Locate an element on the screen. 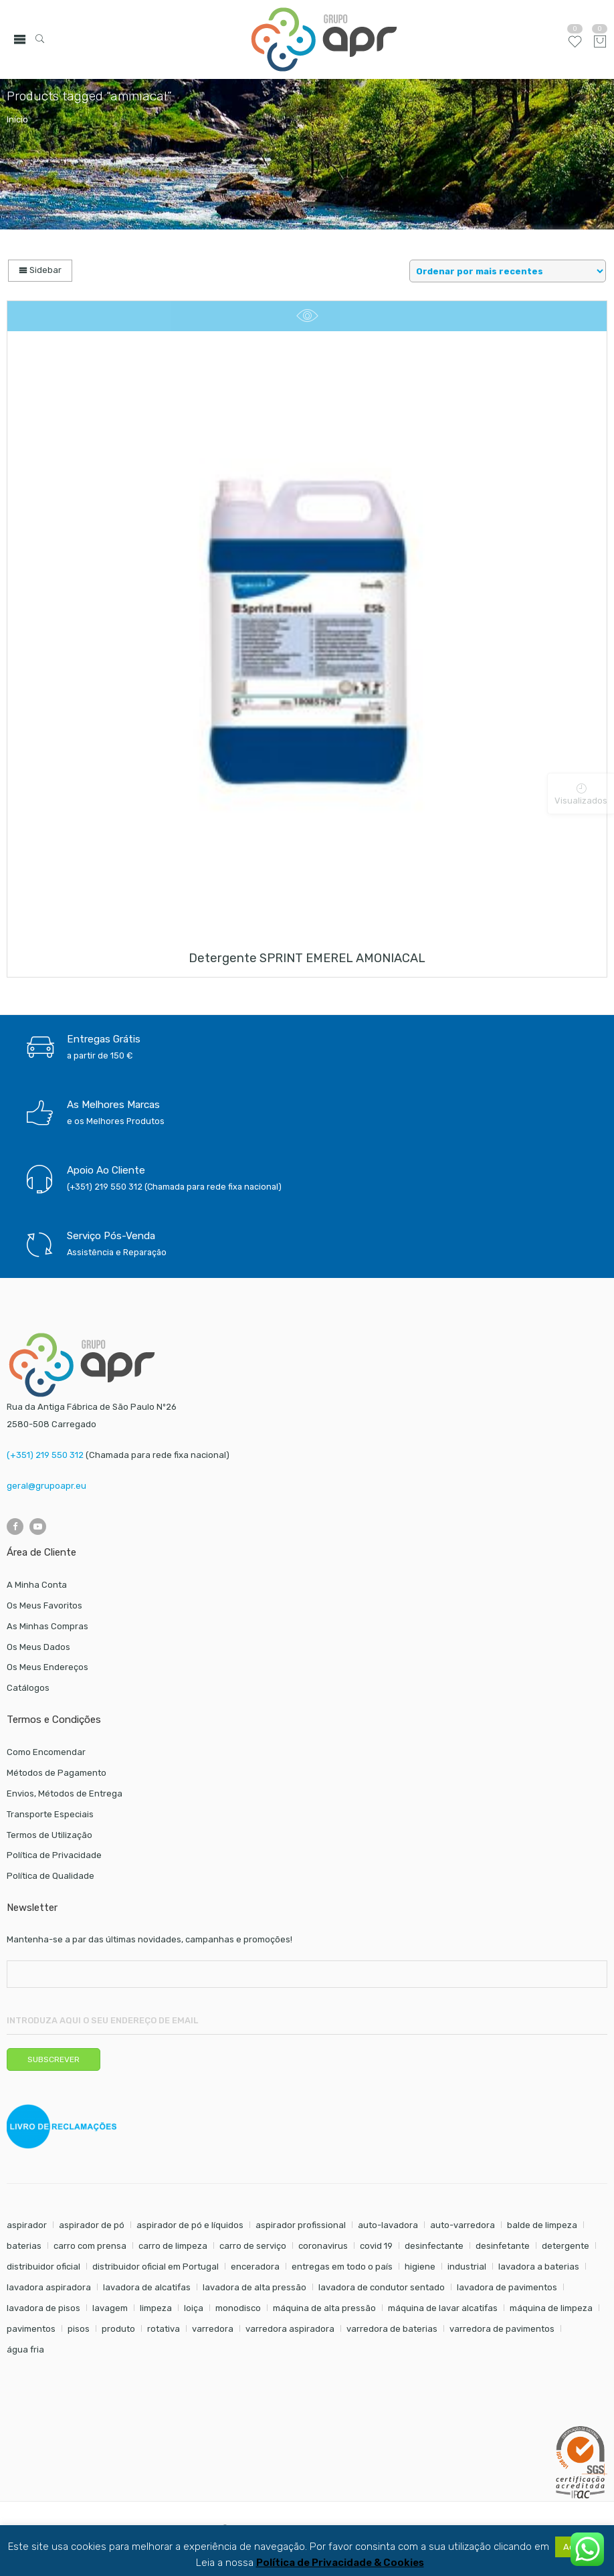 This screenshot has width=614, height=2576. pisos [pisos (11 itens)] is located at coordinates (79, 2329).